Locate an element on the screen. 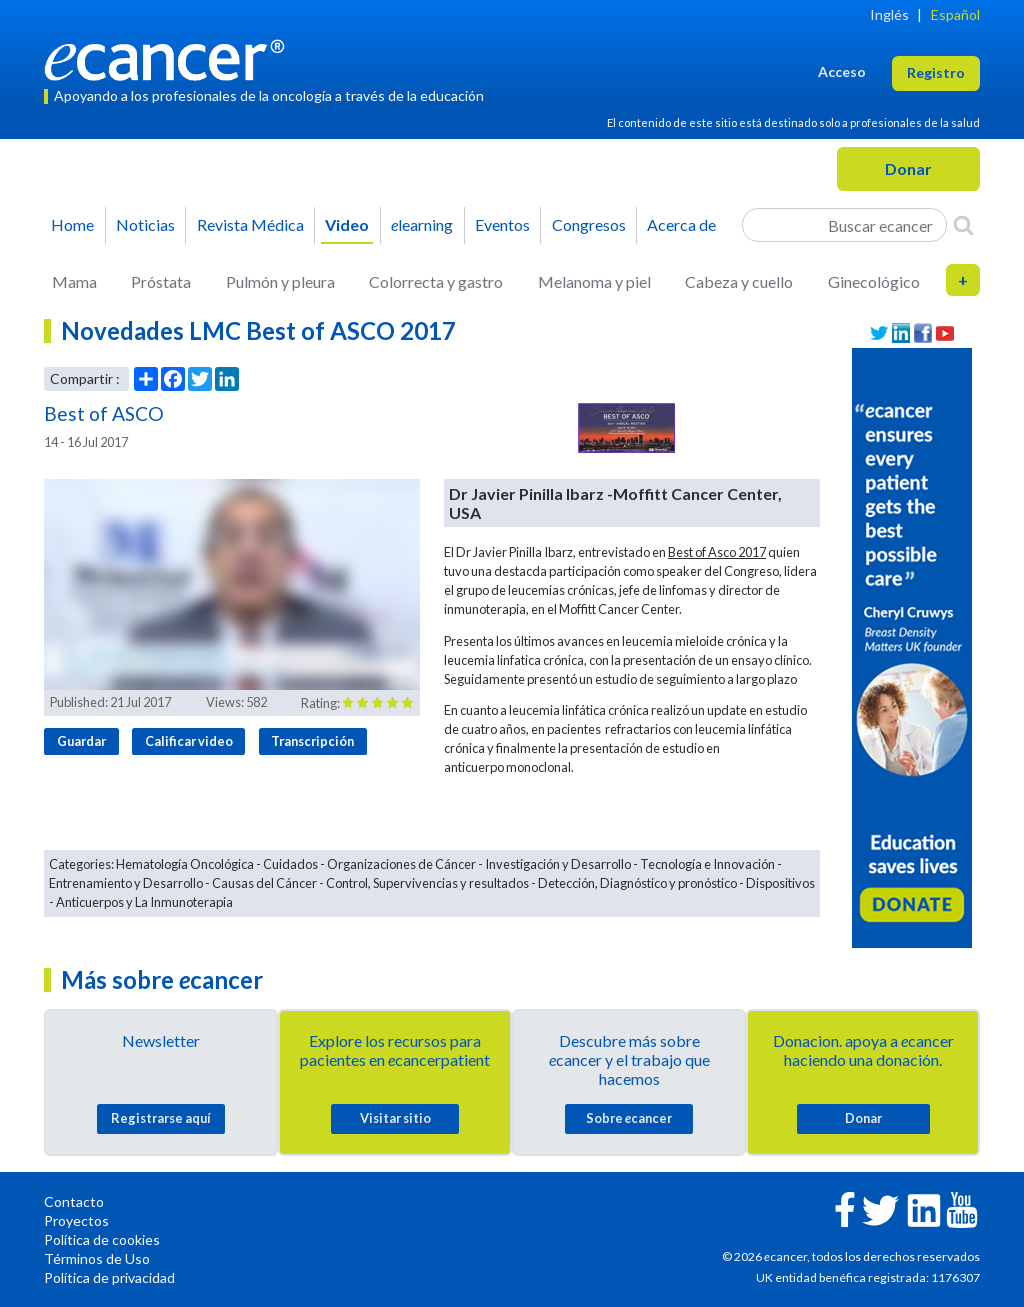  [Search] is located at coordinates (963, 225).